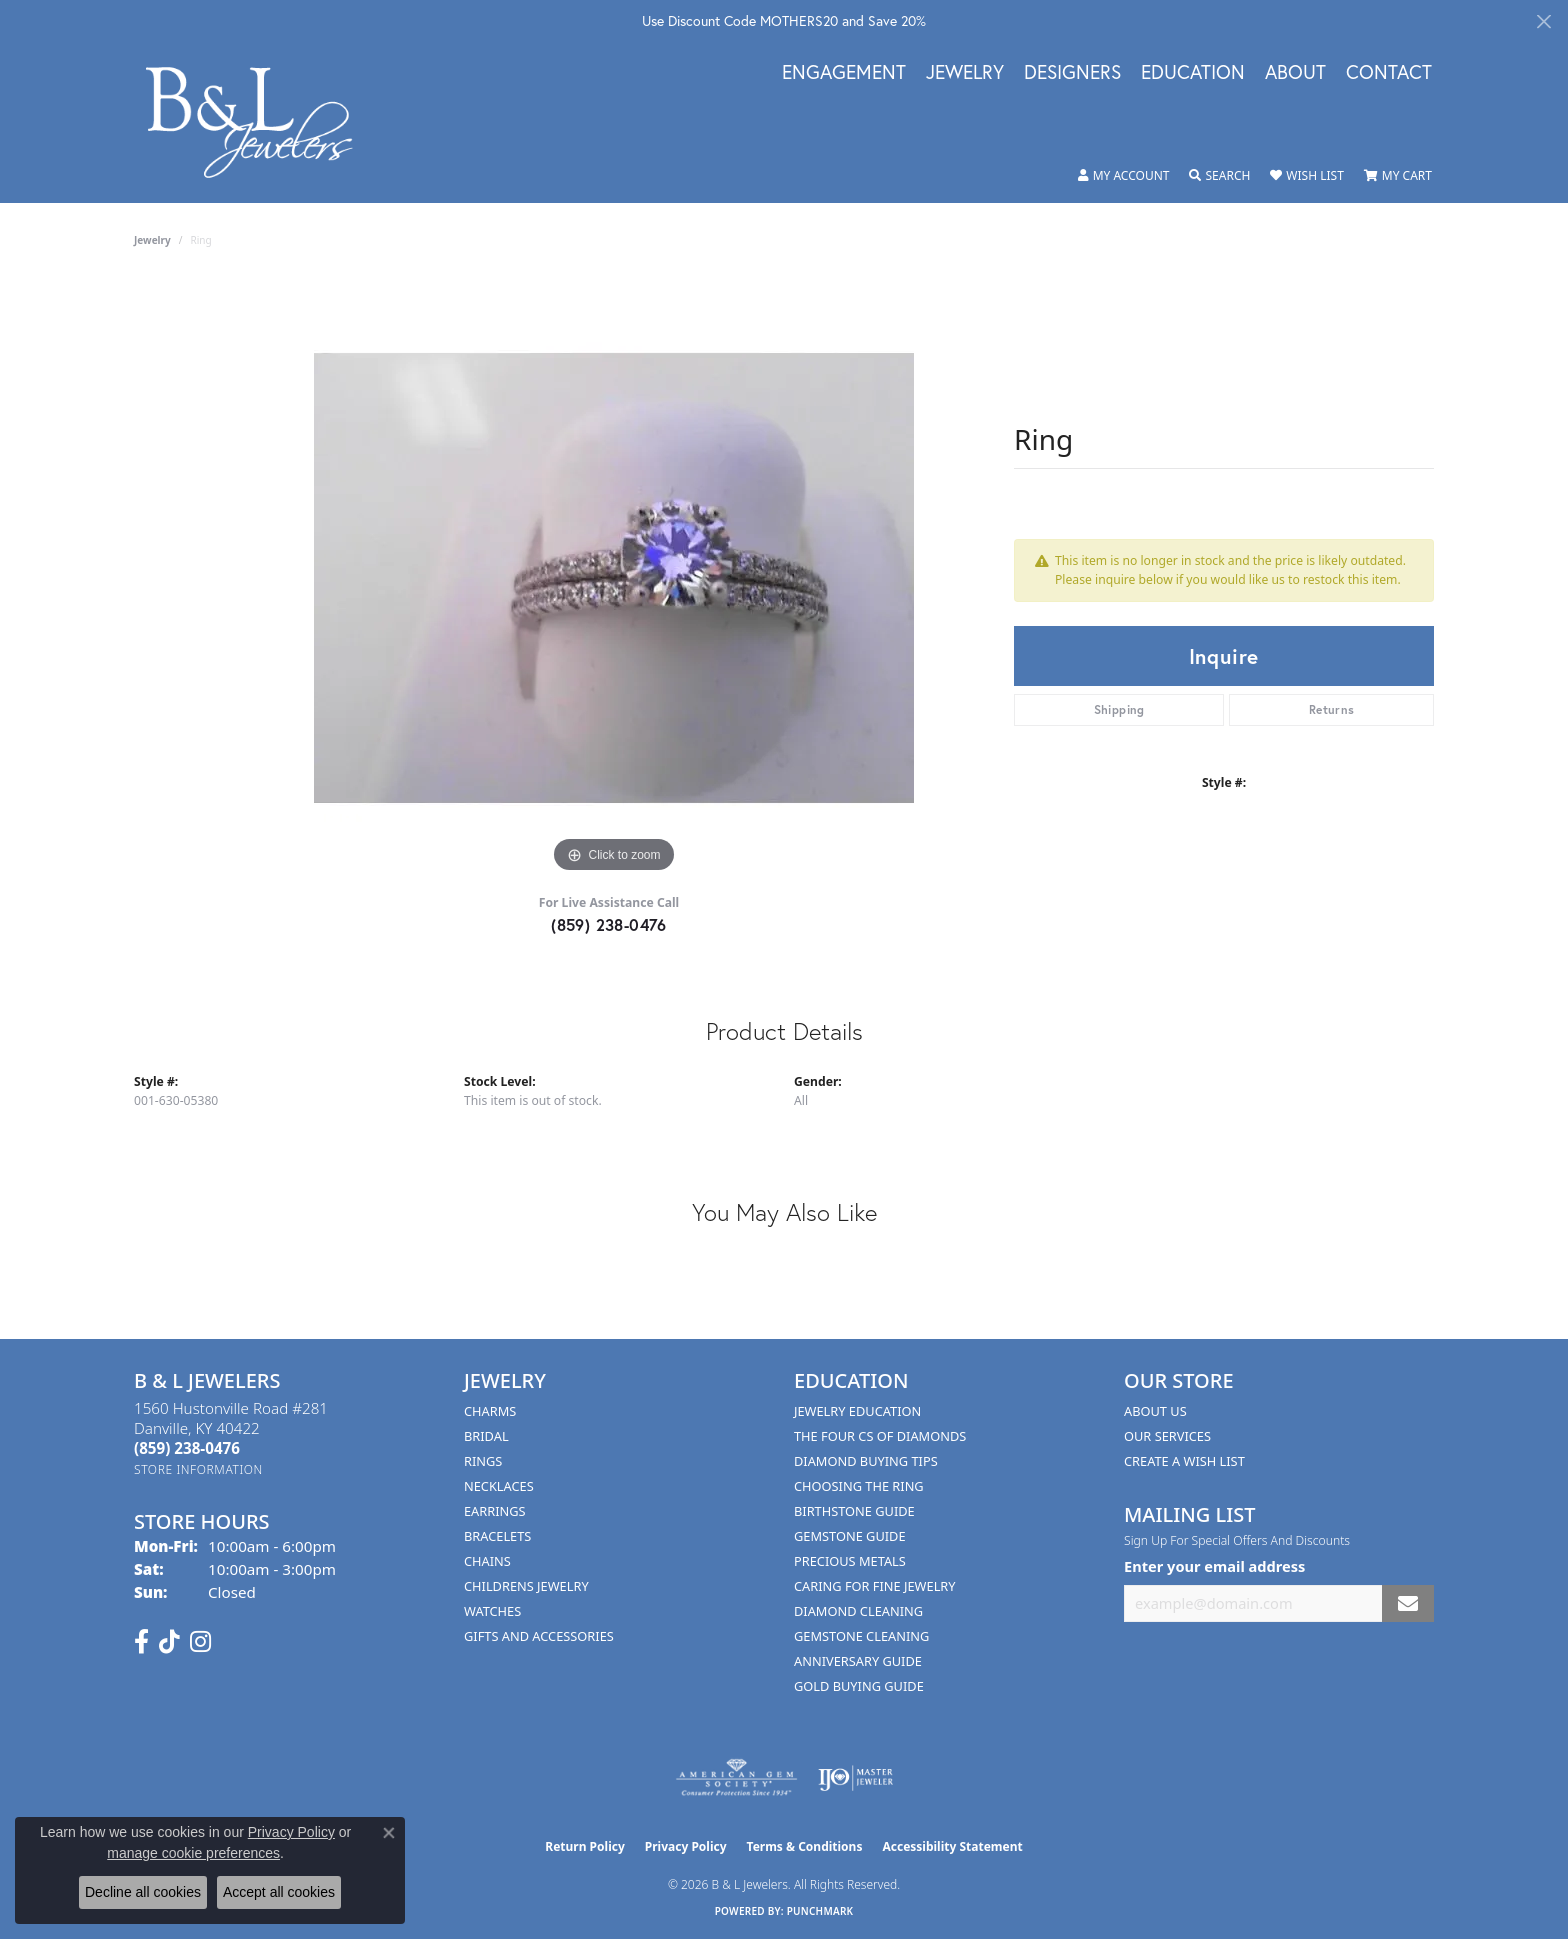 The height and width of the screenshot is (1939, 1568). I want to click on [Close consent popup], so click(389, 1833).